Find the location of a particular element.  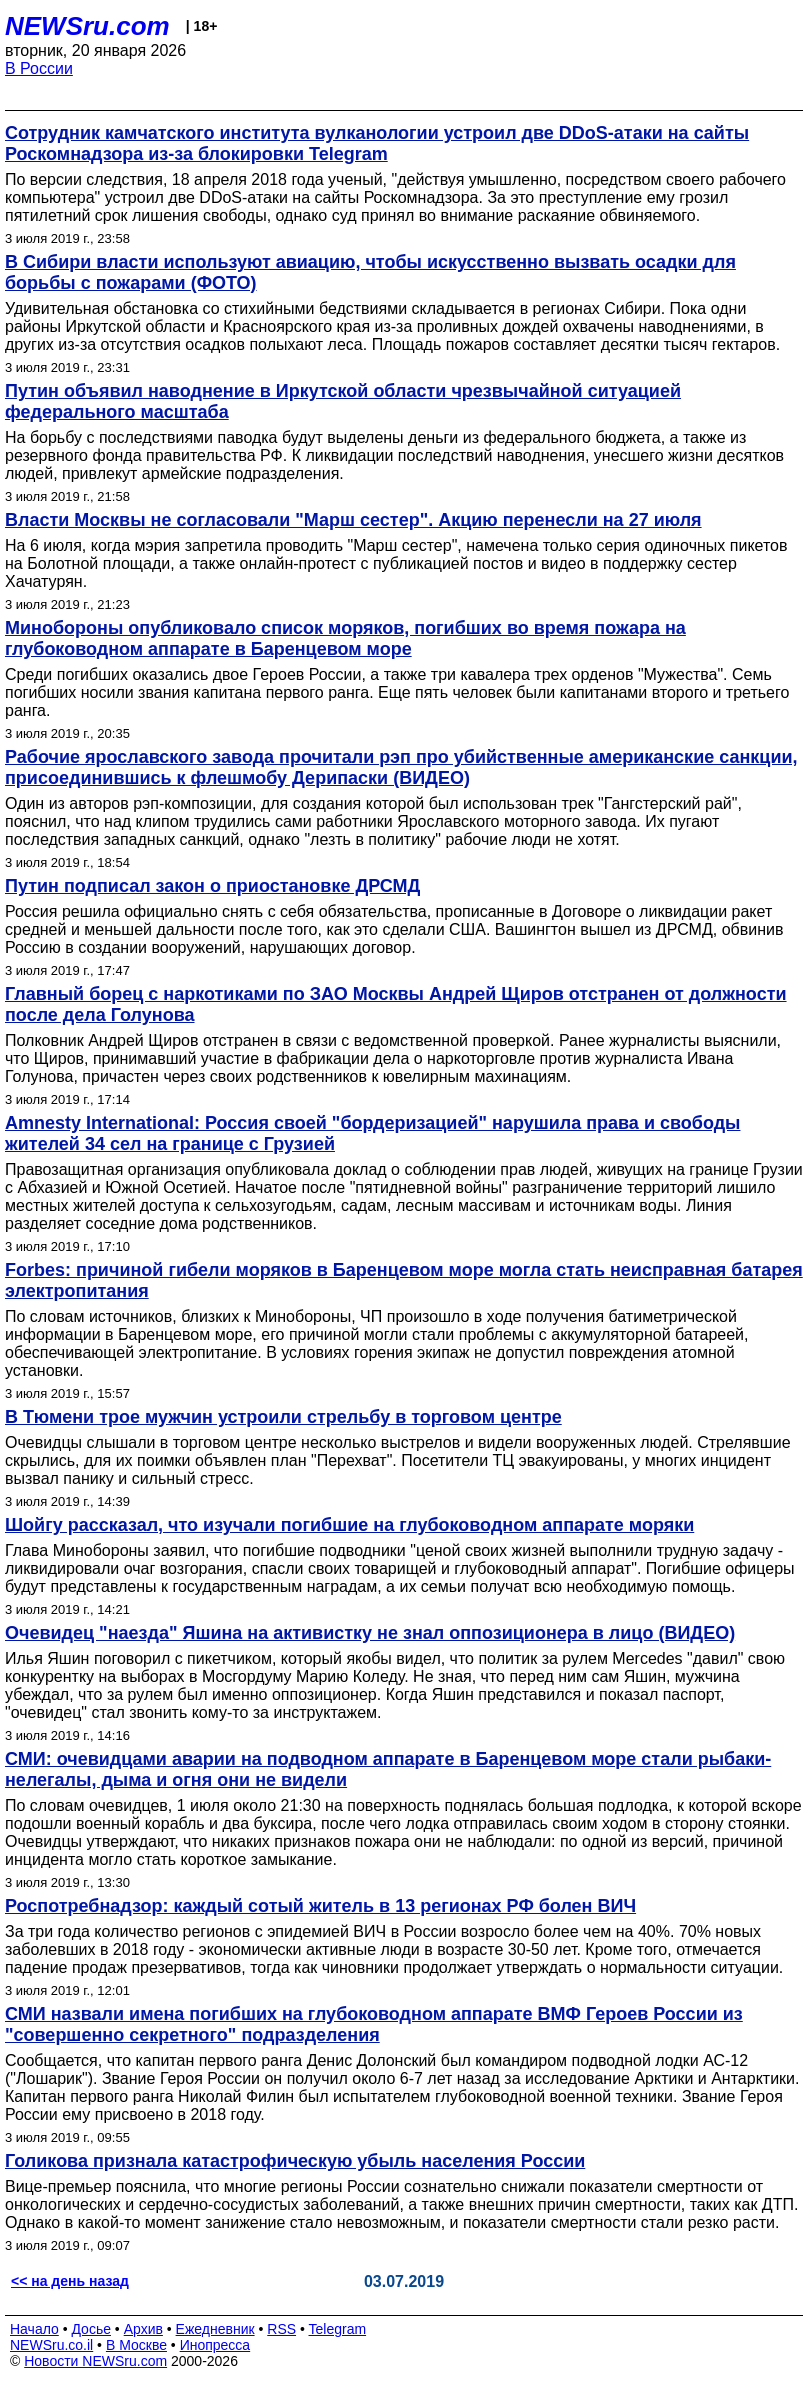

Шойгу рассказал, что изучали погибшие на глубоководном аппарате моряки is located at coordinates (349, 1525).